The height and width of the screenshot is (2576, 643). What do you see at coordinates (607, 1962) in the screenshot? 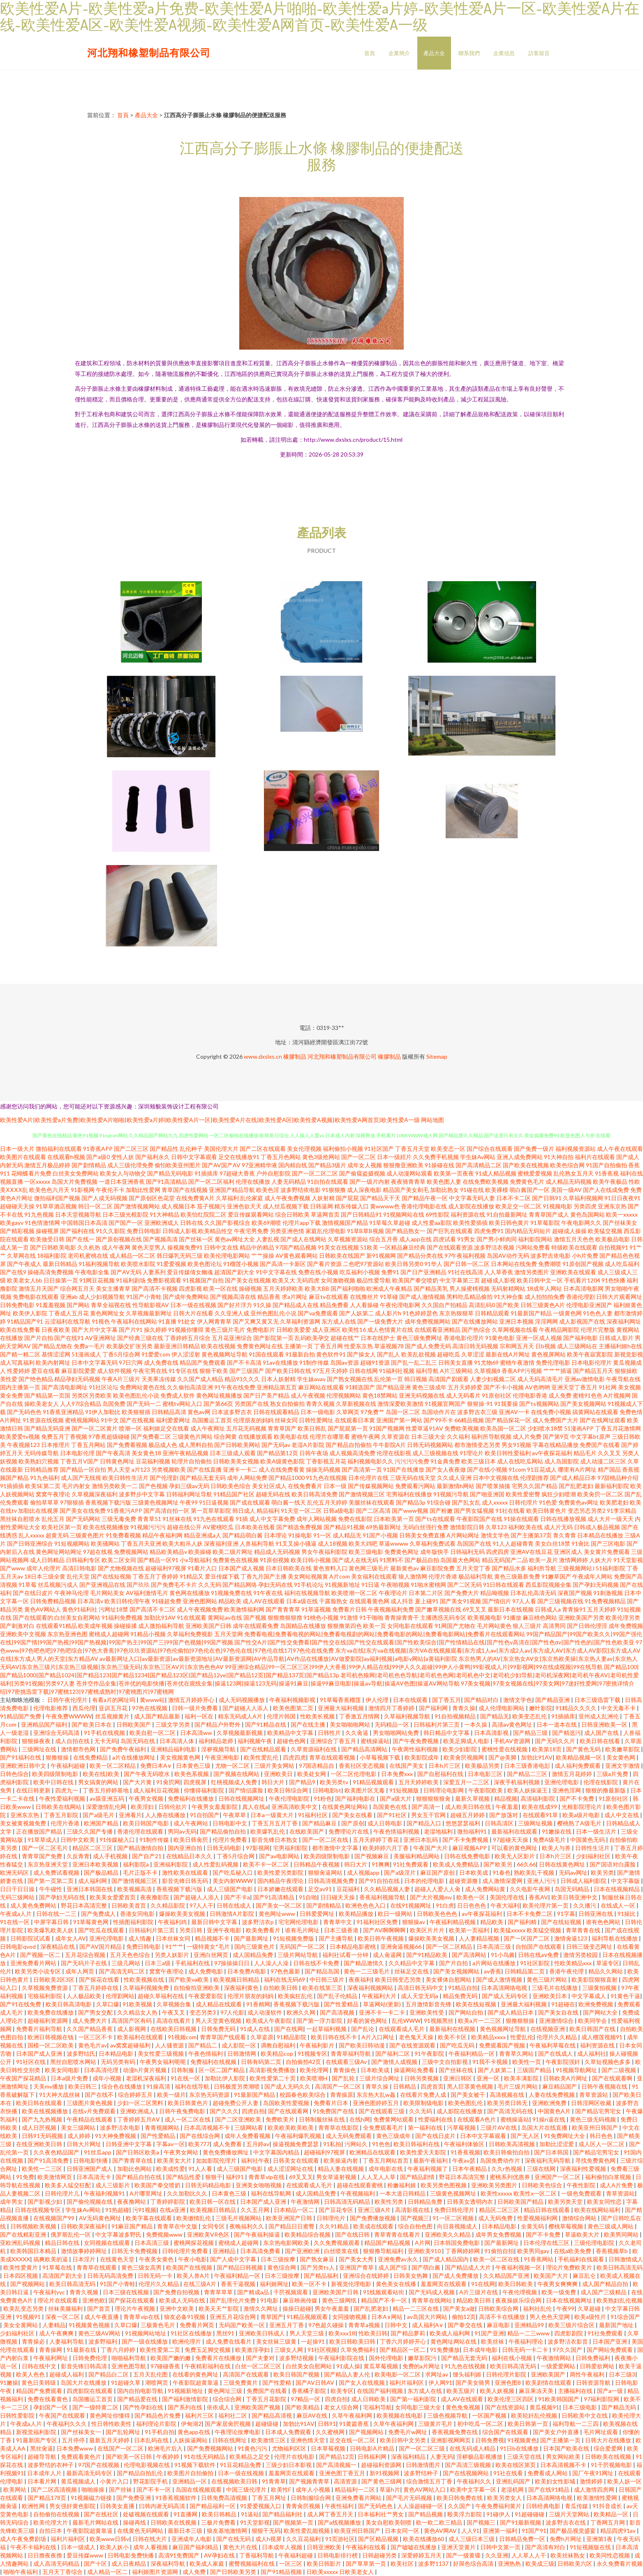
I see `草逼专区` at bounding box center [607, 1962].